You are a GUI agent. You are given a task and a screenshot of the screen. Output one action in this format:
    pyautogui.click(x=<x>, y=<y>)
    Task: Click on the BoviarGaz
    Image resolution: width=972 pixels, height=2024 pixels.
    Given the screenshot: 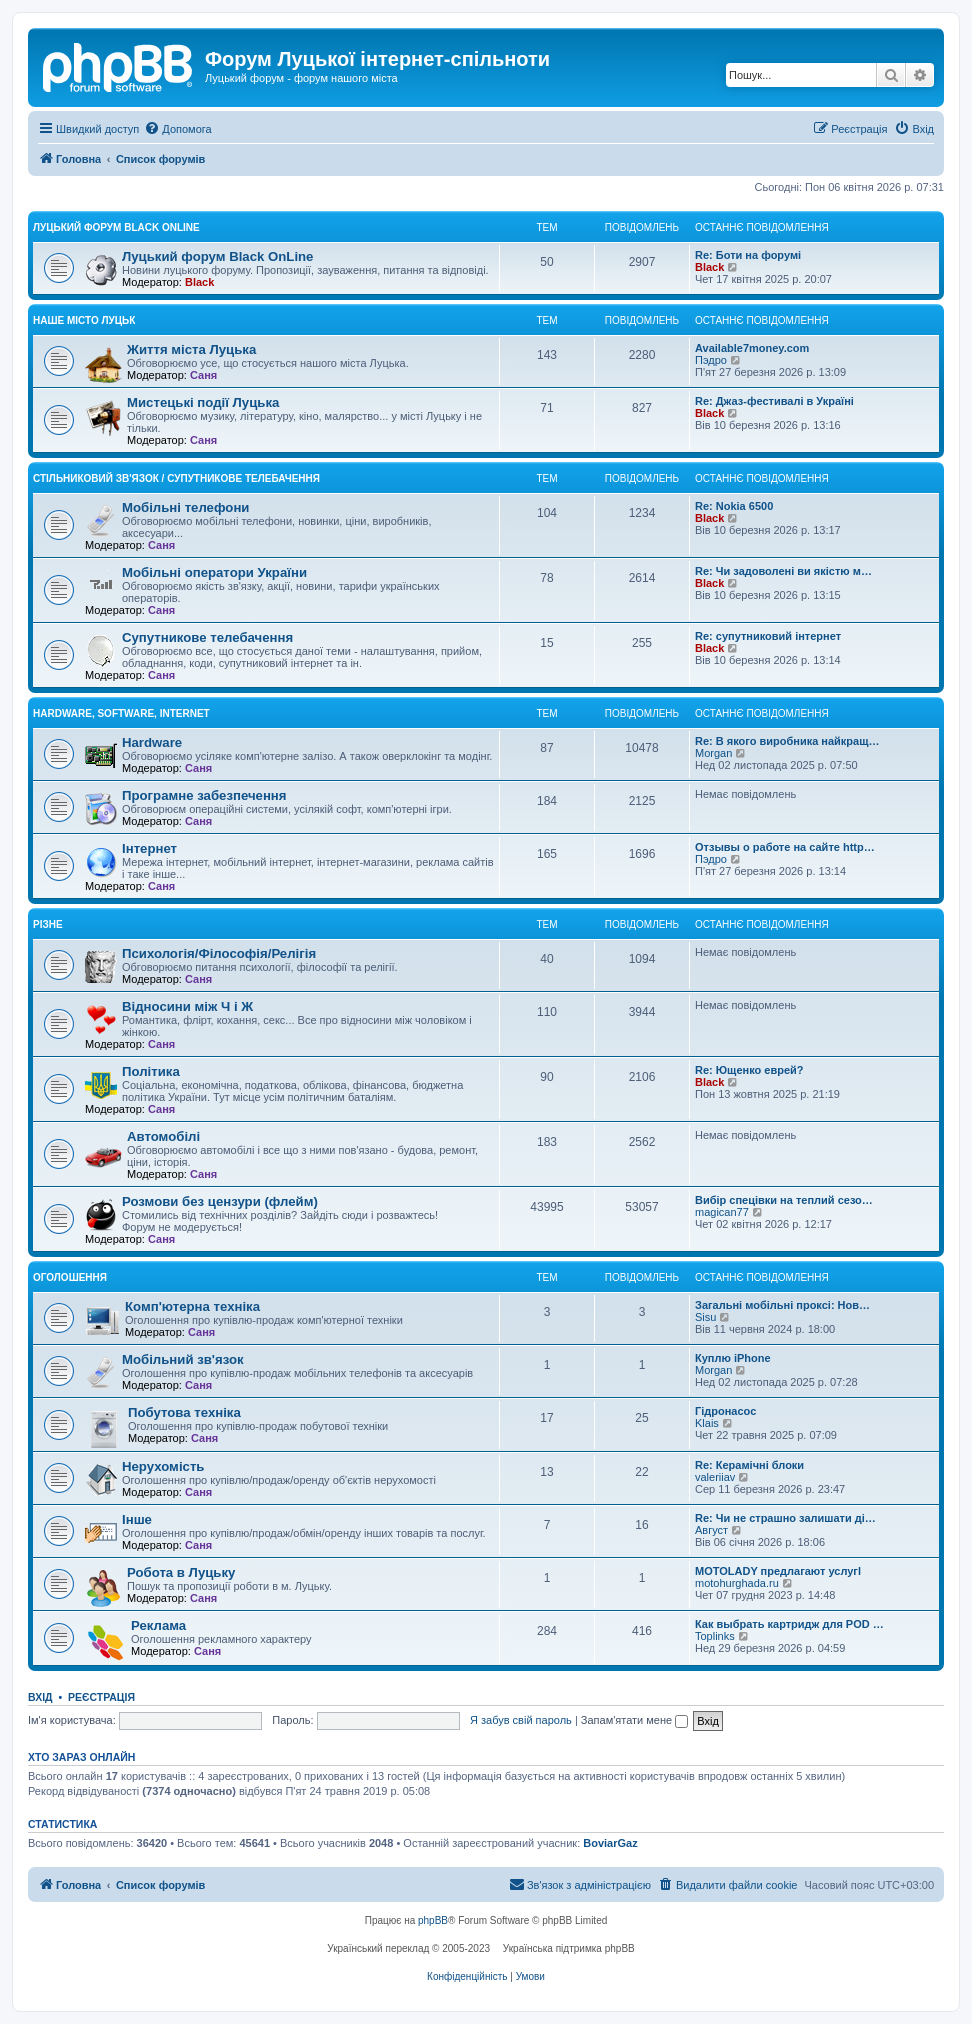 What is the action you would take?
    pyautogui.click(x=610, y=1843)
    